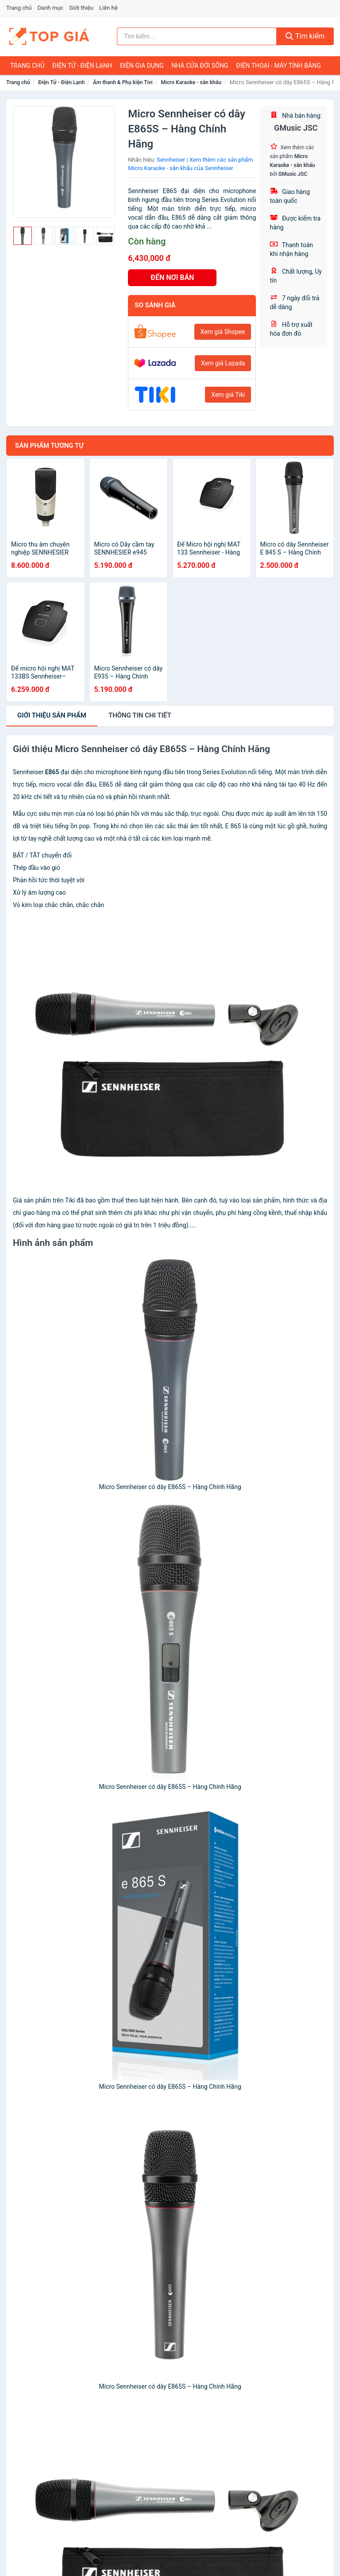 Image resolution: width=340 pixels, height=2576 pixels. I want to click on Âm thanh & Phụ kiện Tivi, so click(123, 82).